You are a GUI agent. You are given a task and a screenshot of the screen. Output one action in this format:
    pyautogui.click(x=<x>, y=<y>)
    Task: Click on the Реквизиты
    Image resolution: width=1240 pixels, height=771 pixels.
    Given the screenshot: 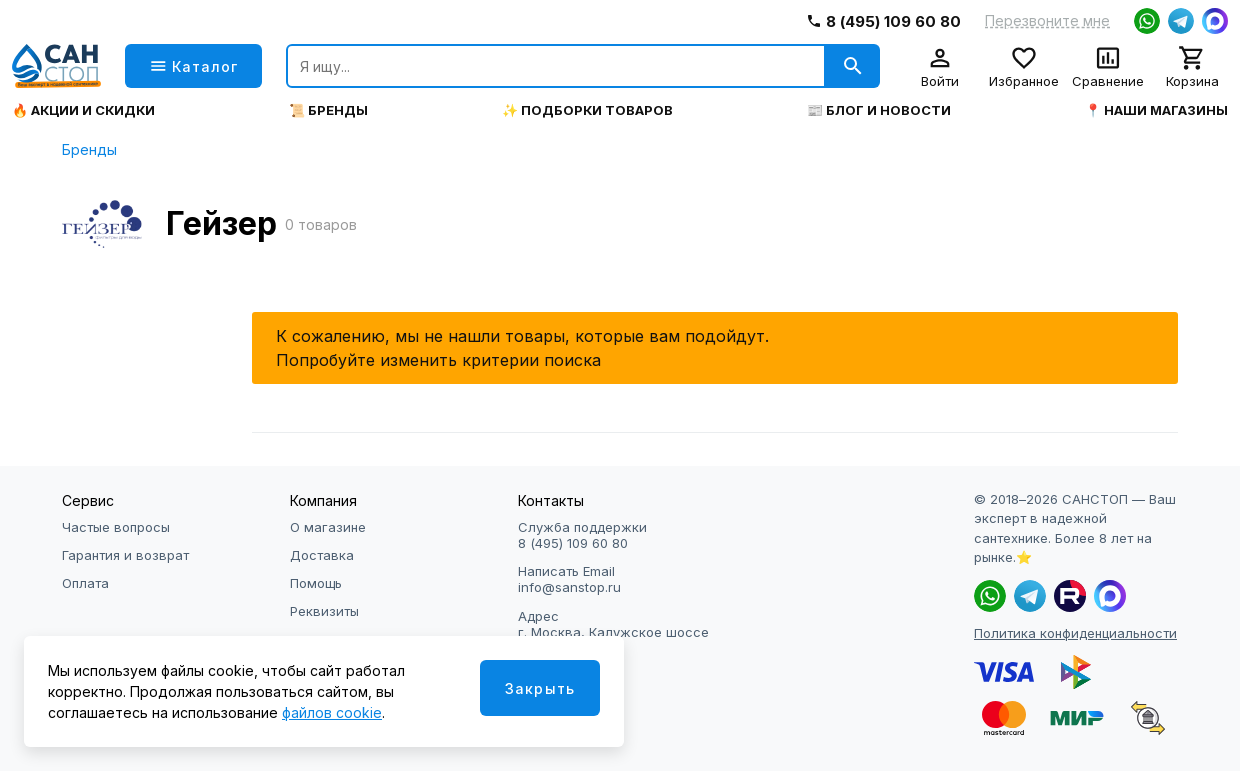 What is the action you would take?
    pyautogui.click(x=324, y=611)
    